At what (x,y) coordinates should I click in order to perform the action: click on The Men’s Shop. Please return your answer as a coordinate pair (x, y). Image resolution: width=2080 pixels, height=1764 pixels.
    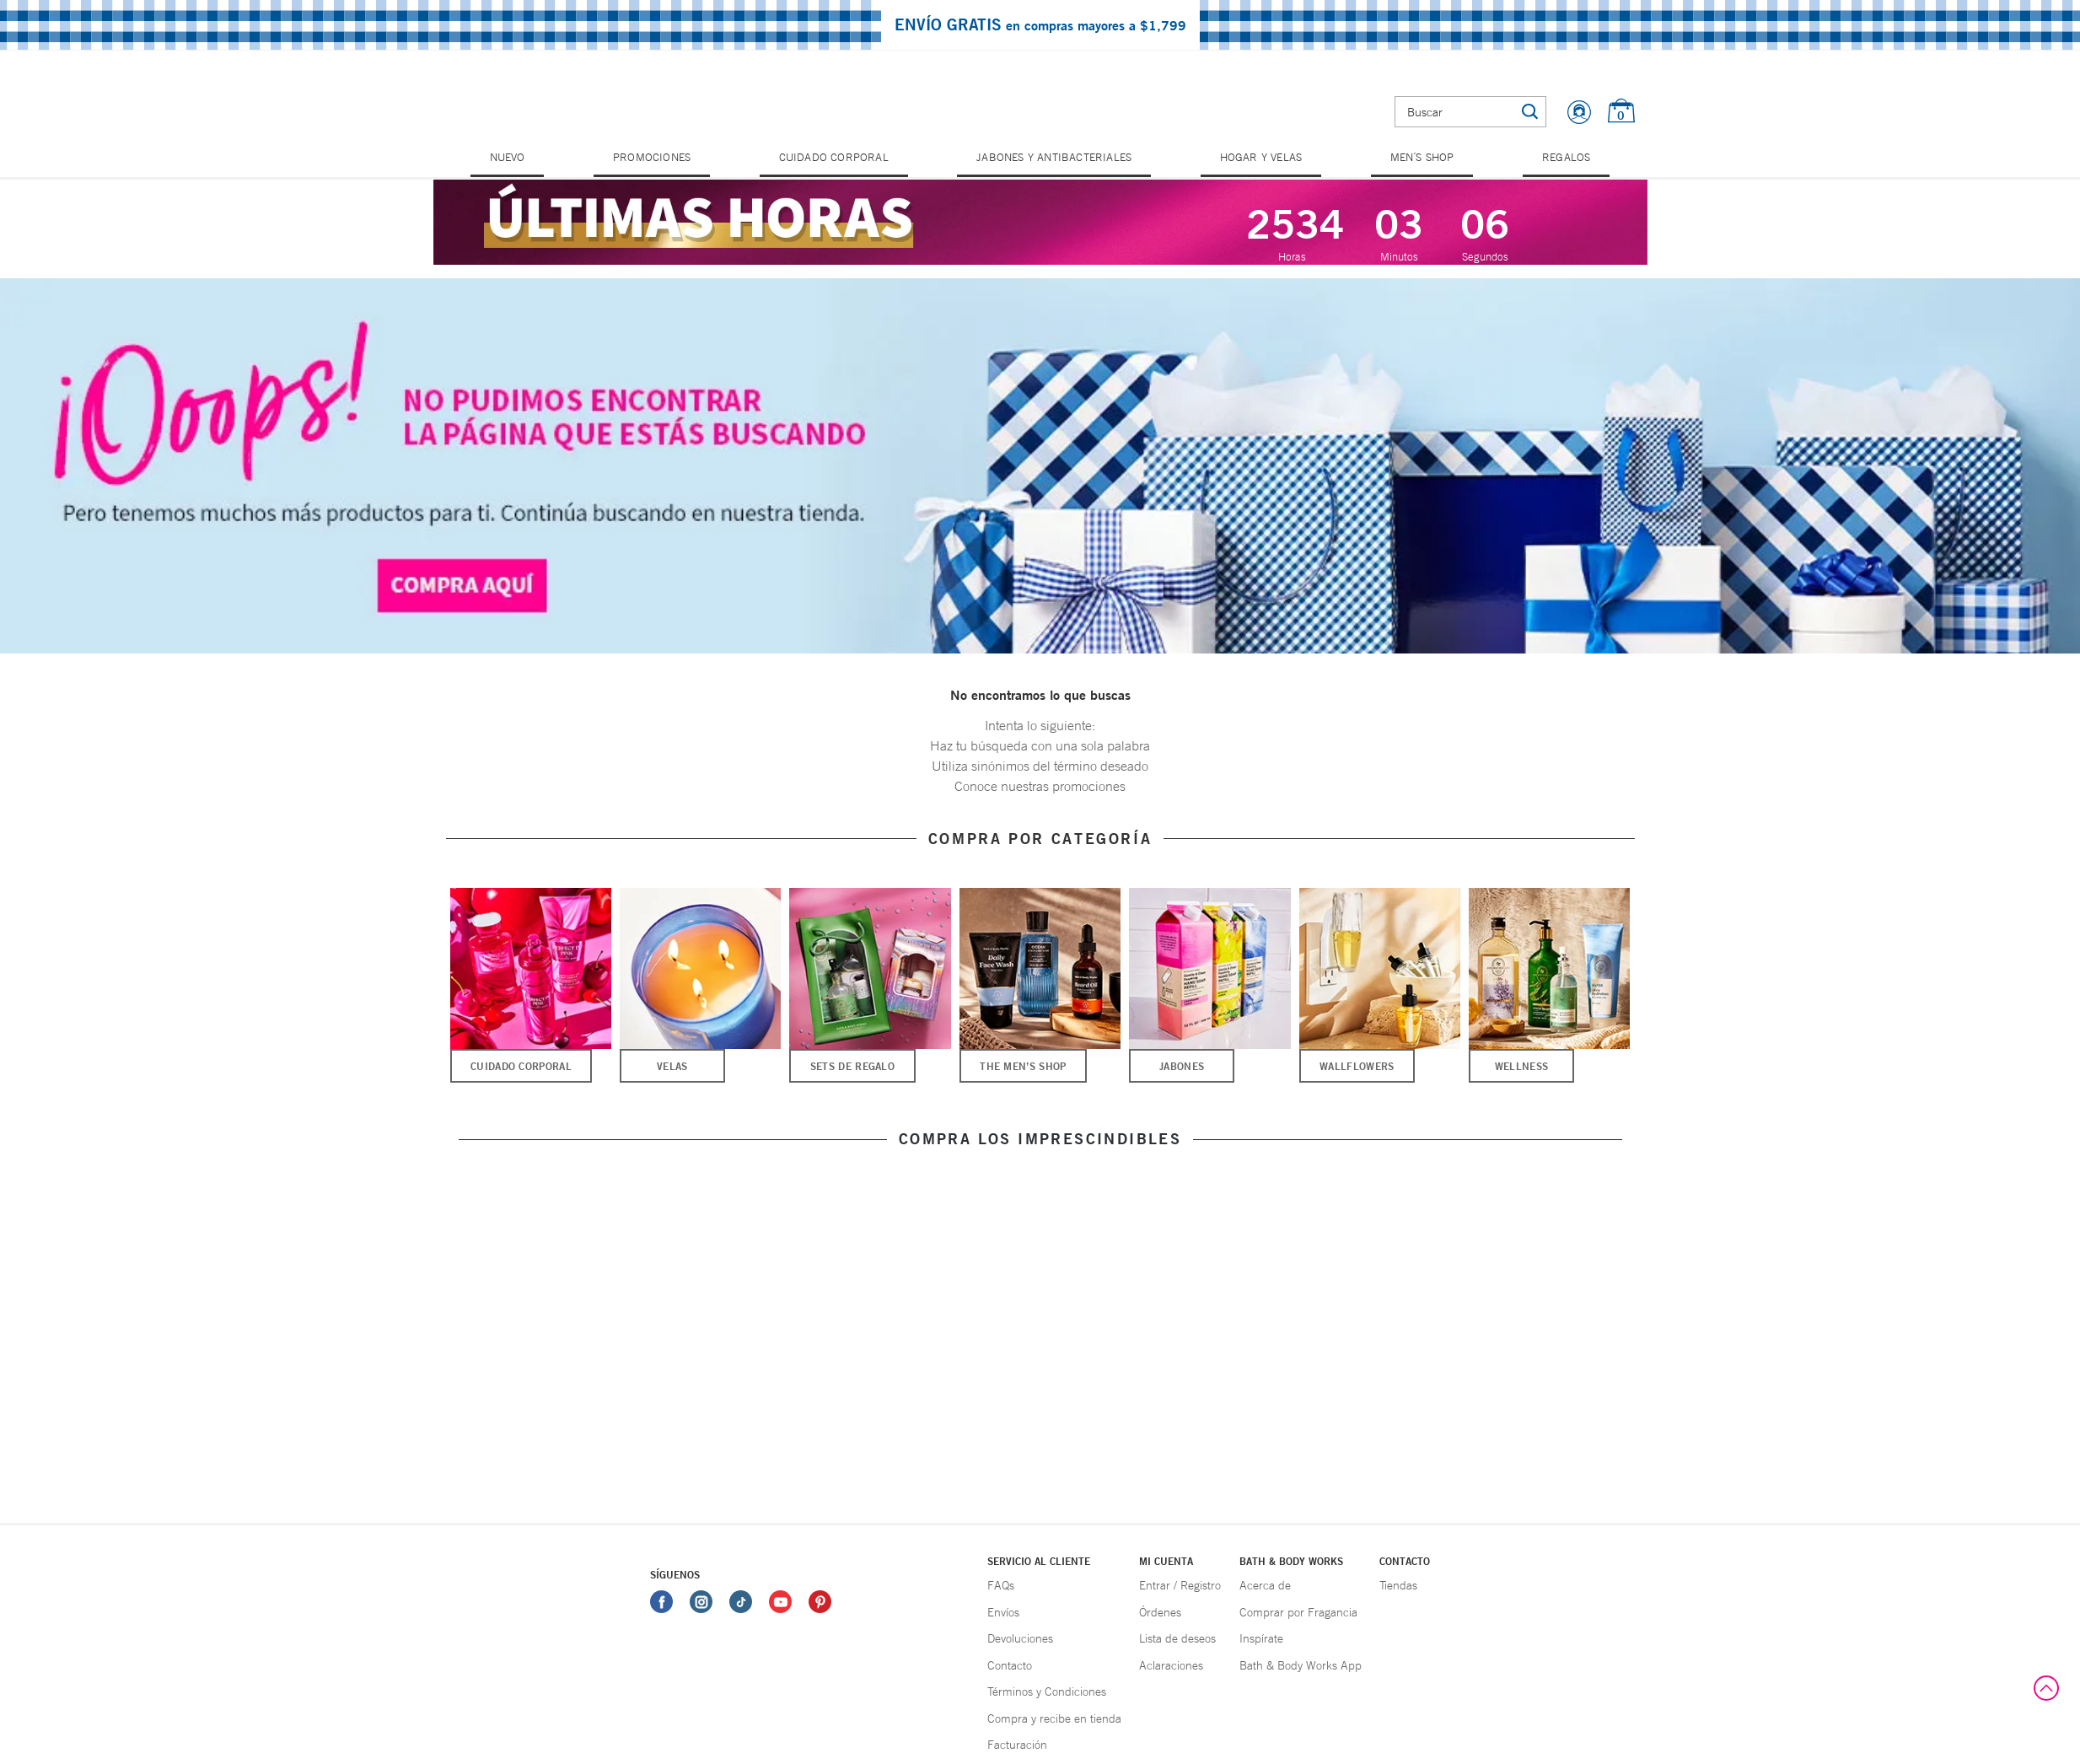
    Looking at the image, I should click on (1023, 1066).